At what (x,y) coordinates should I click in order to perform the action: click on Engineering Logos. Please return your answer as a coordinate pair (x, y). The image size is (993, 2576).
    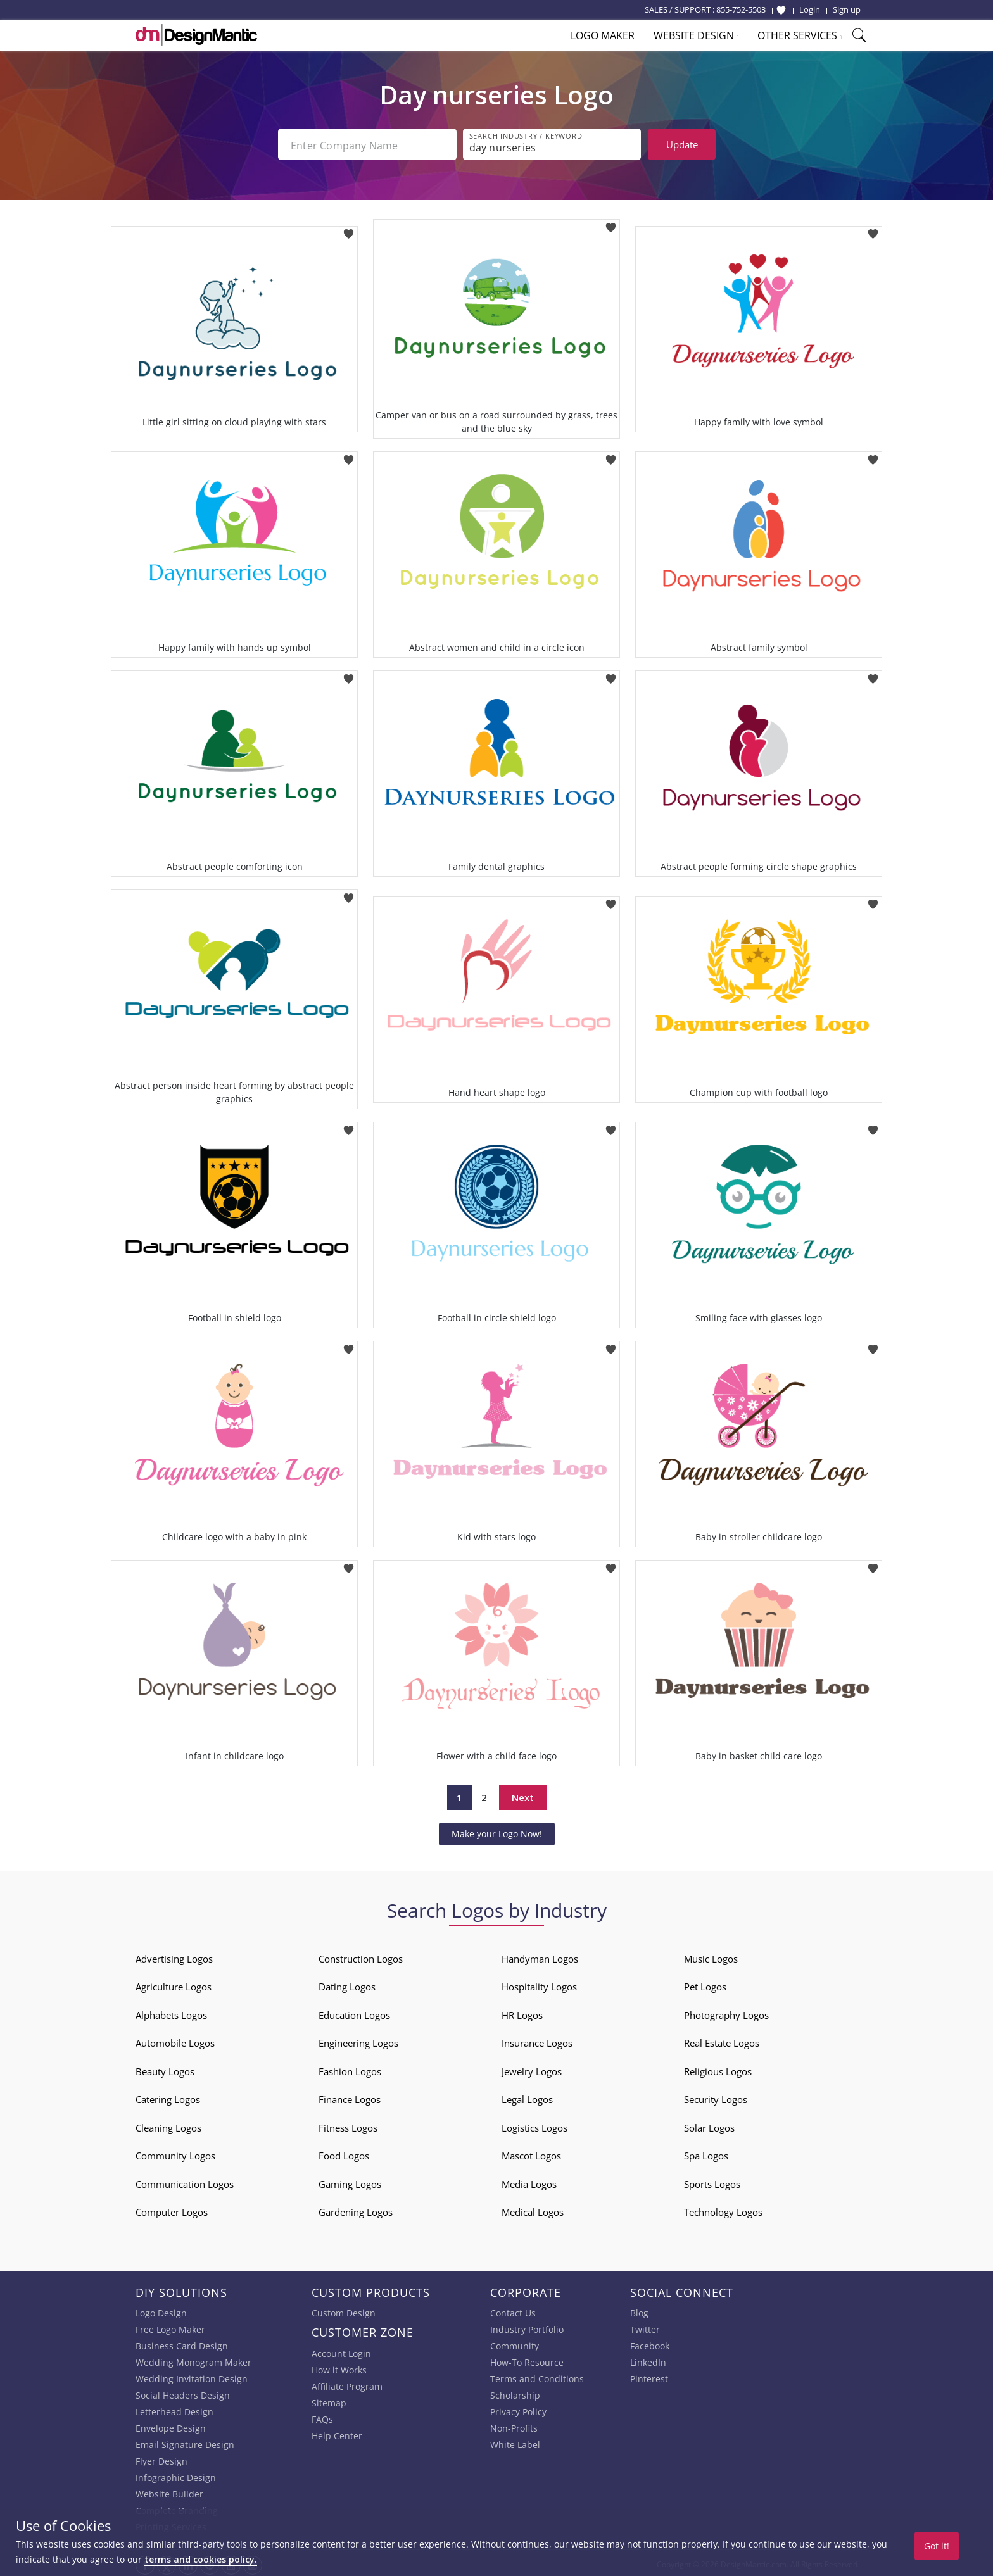
    Looking at the image, I should click on (358, 2040).